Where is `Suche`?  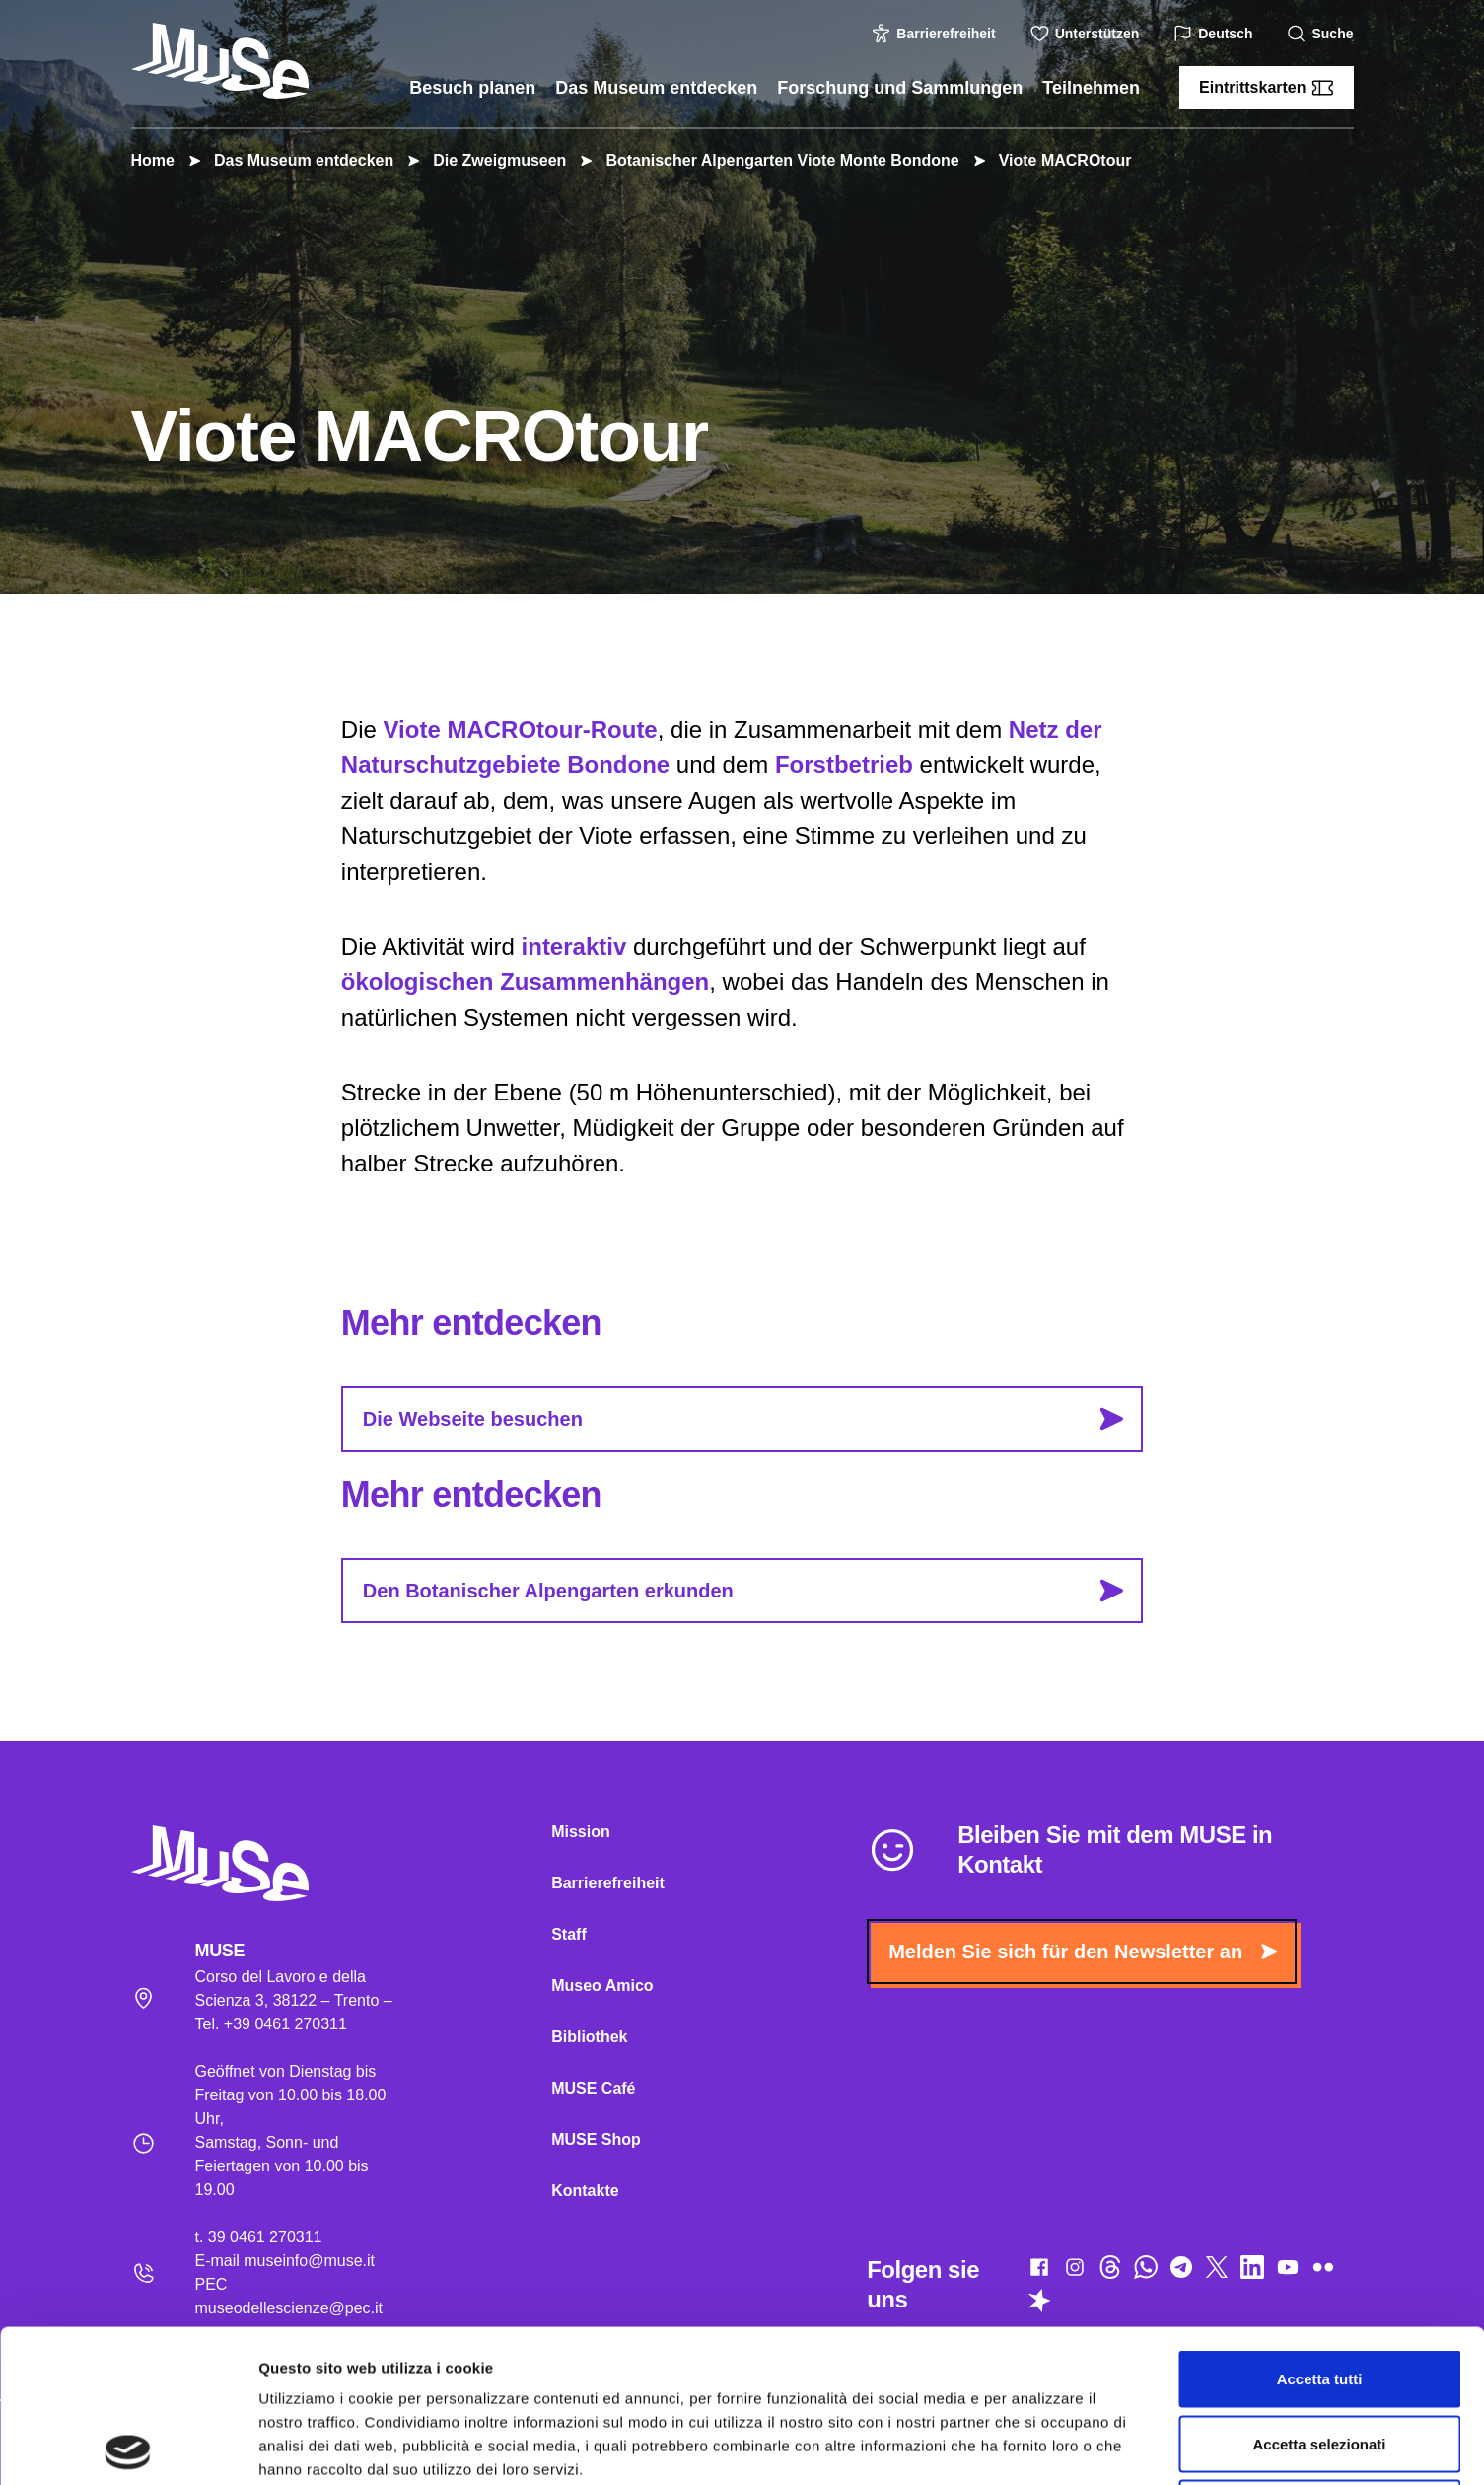 Suche is located at coordinates (1322, 34).